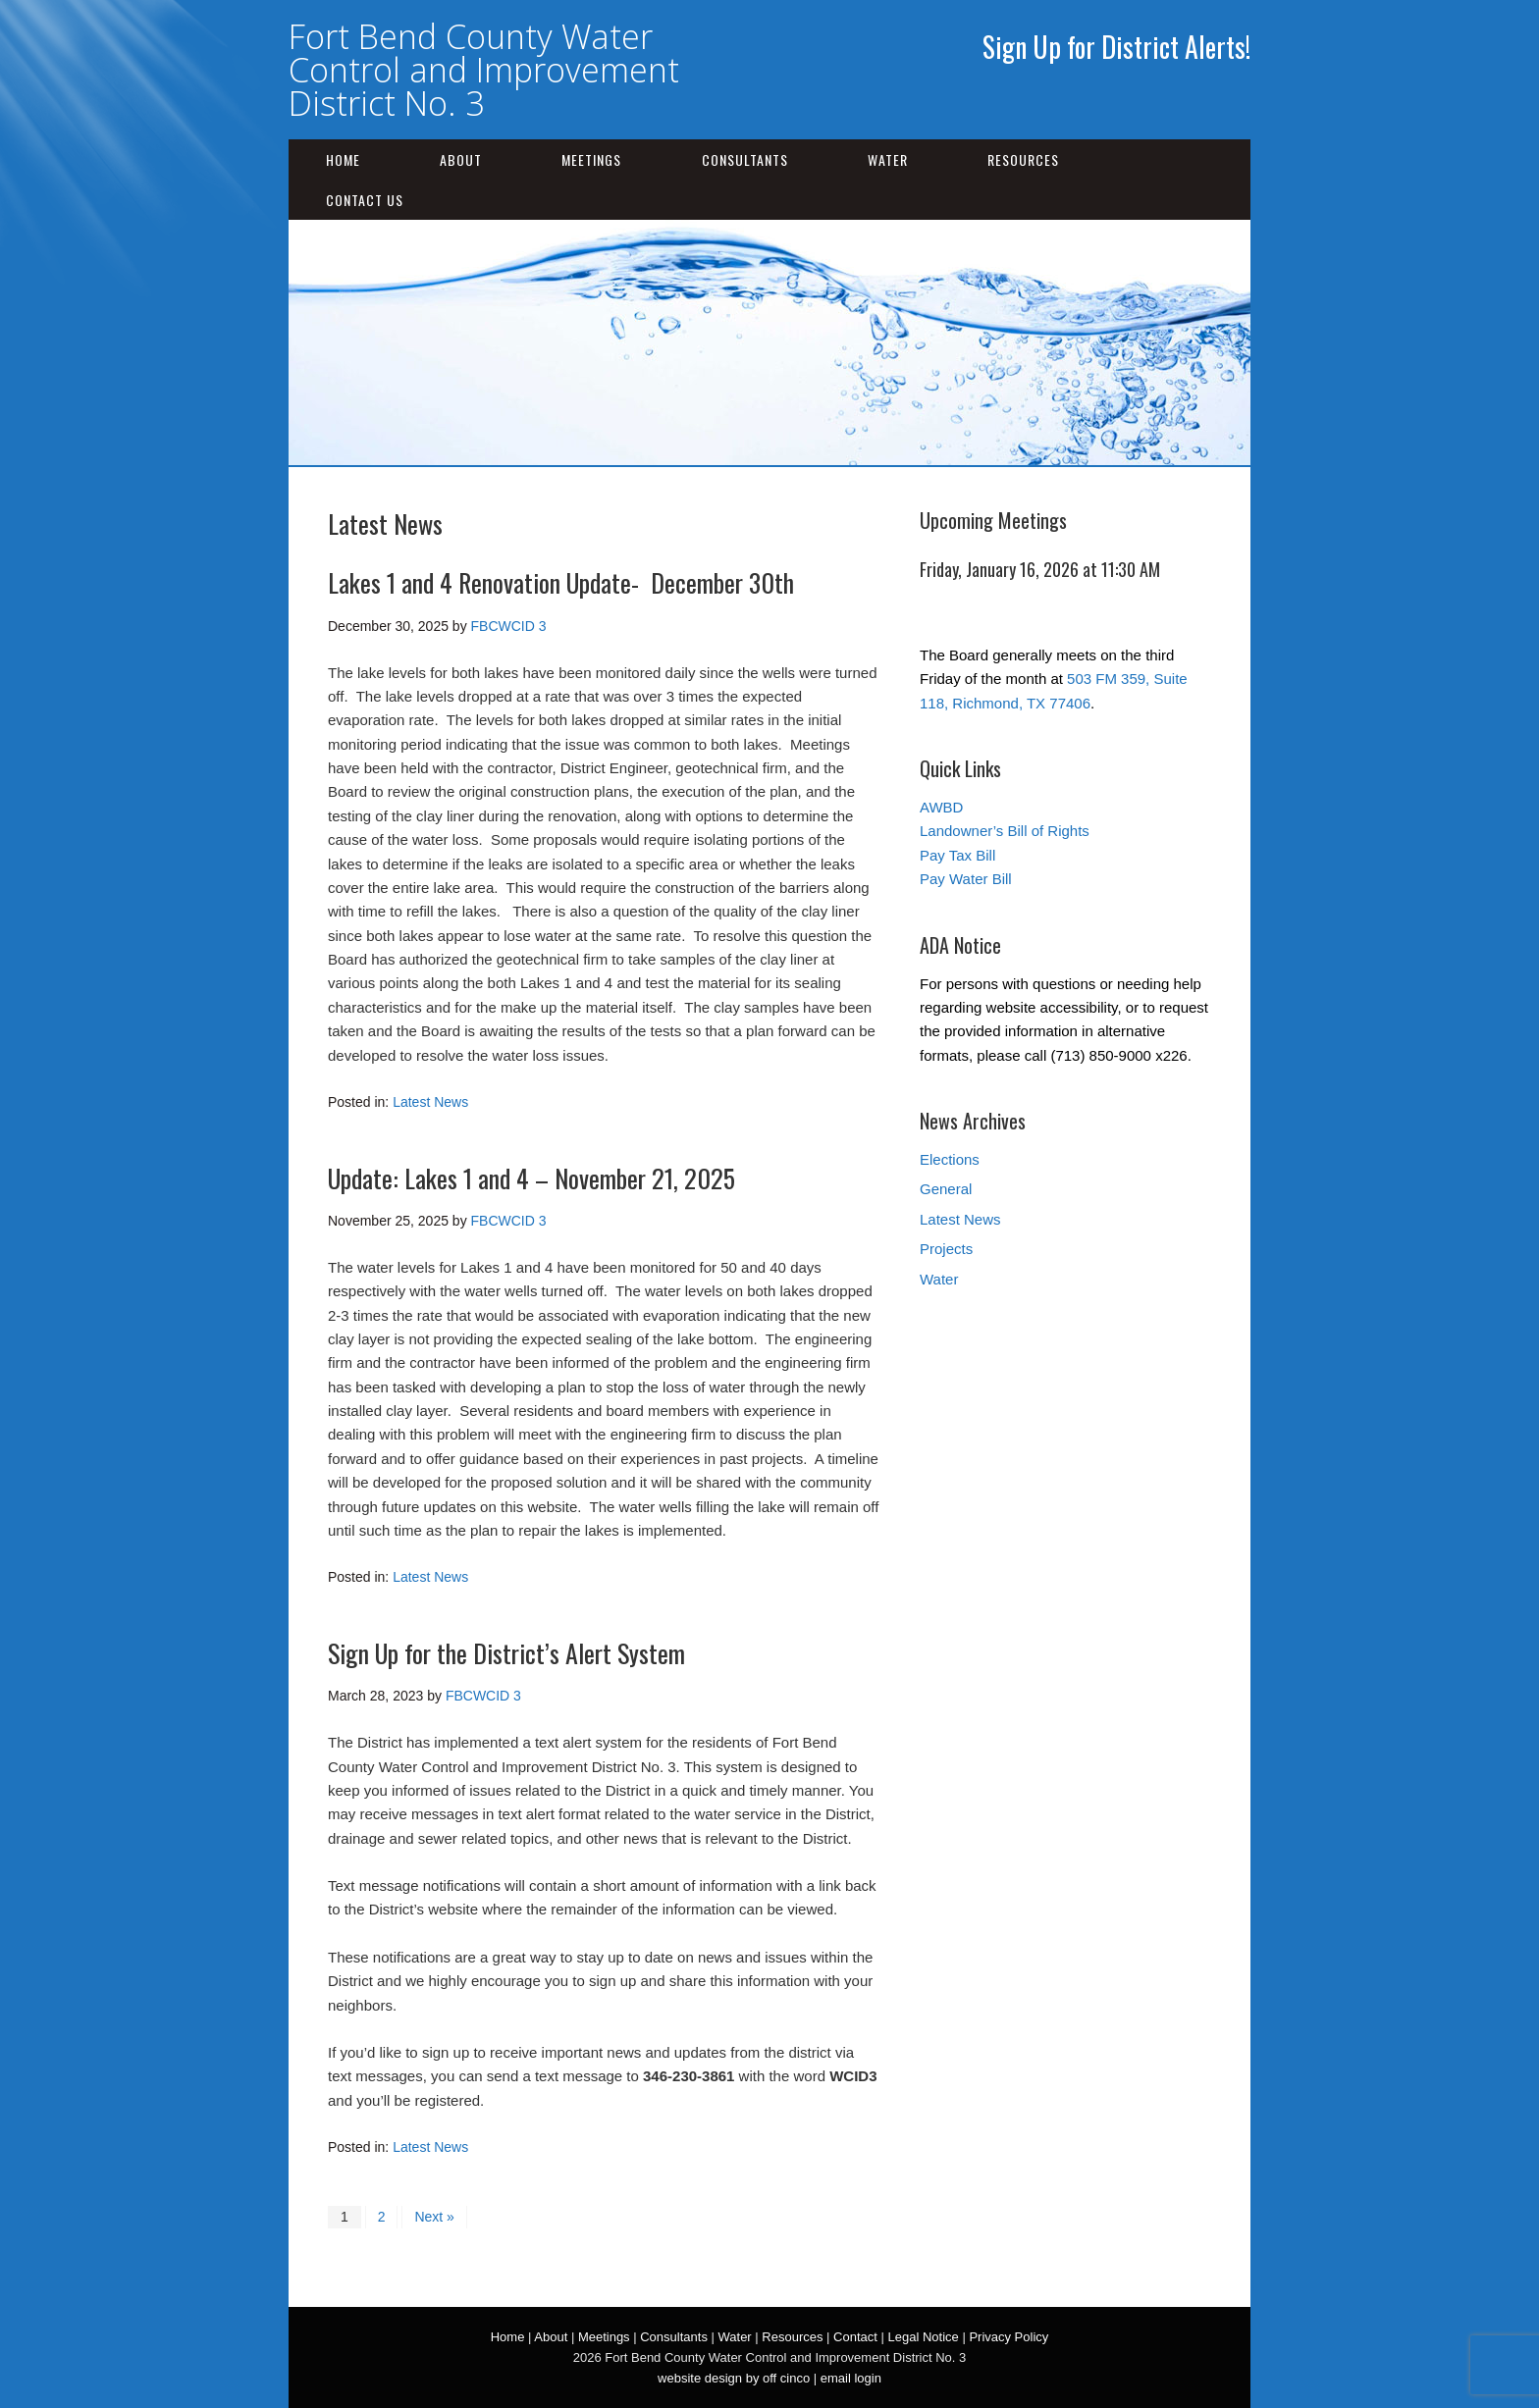 The image size is (1539, 2408). Describe the element at coordinates (461, 159) in the screenshot. I see `About` at that location.